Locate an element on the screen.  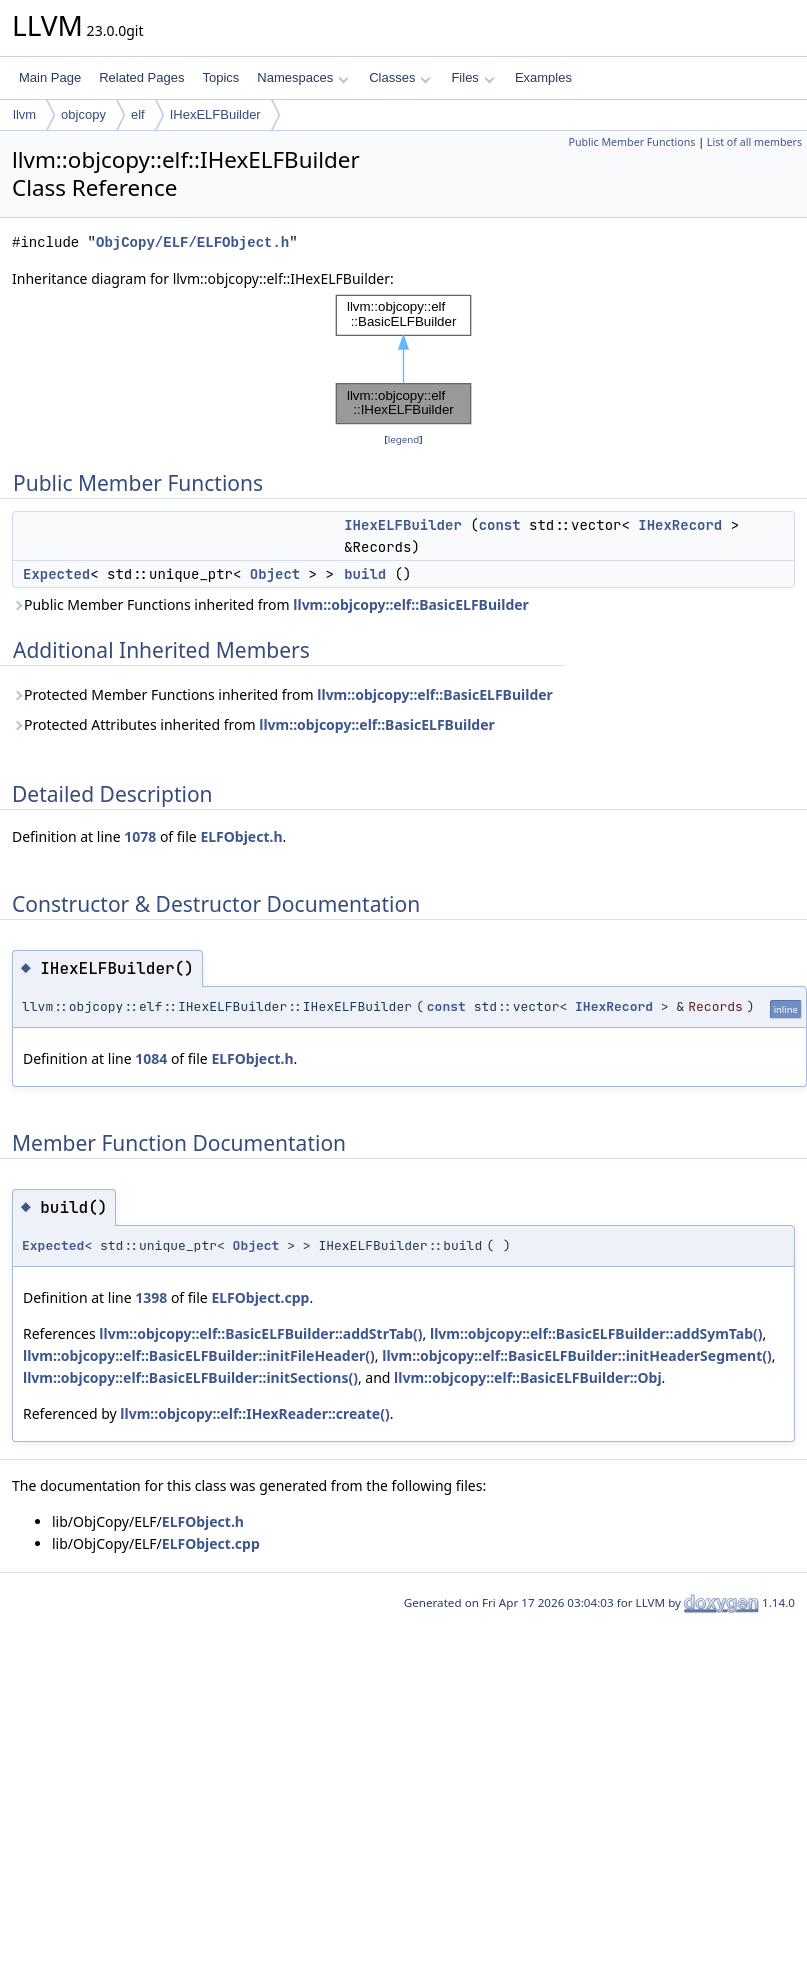
Object is located at coordinates (275, 574).